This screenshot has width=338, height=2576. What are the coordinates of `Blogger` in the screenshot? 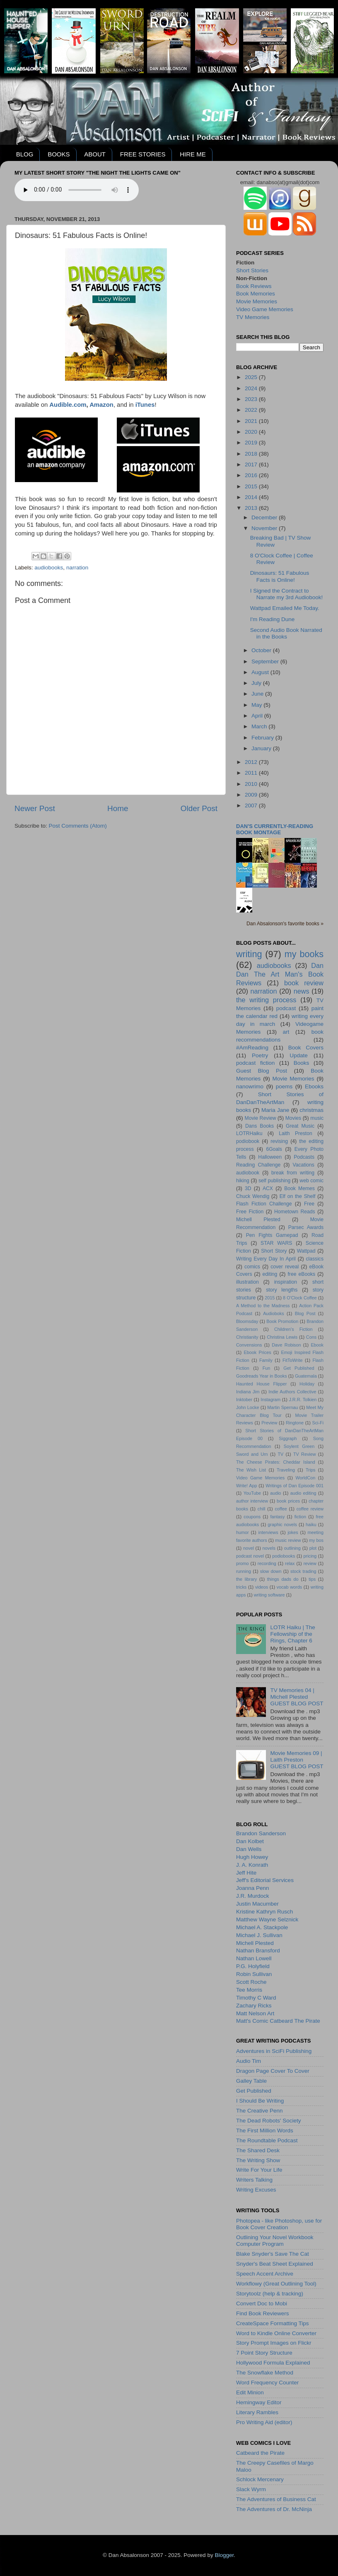 It's located at (224, 2555).